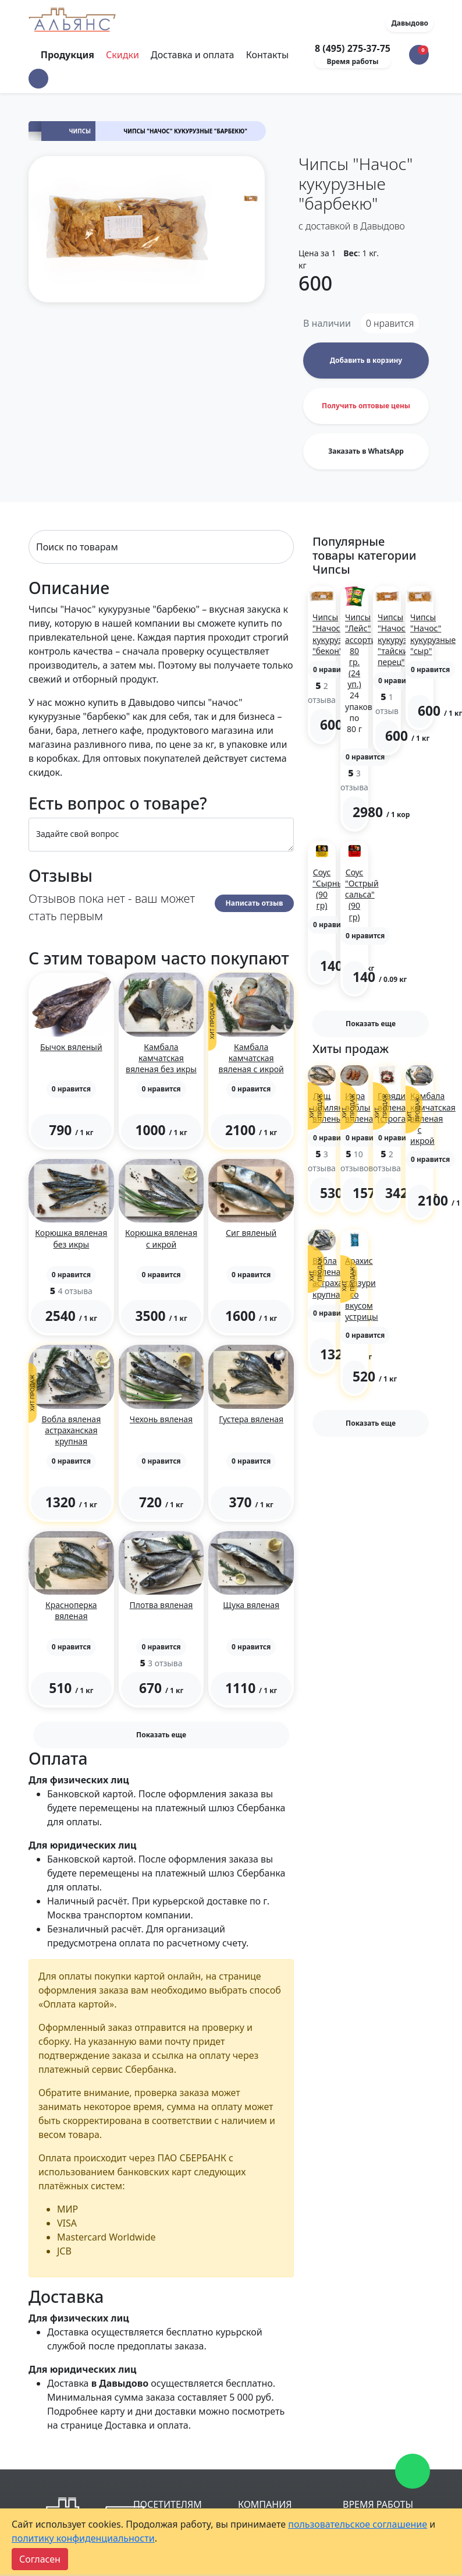  I want to click on Чипсы "Начос" кукурузные "бекон", so click(335, 634).